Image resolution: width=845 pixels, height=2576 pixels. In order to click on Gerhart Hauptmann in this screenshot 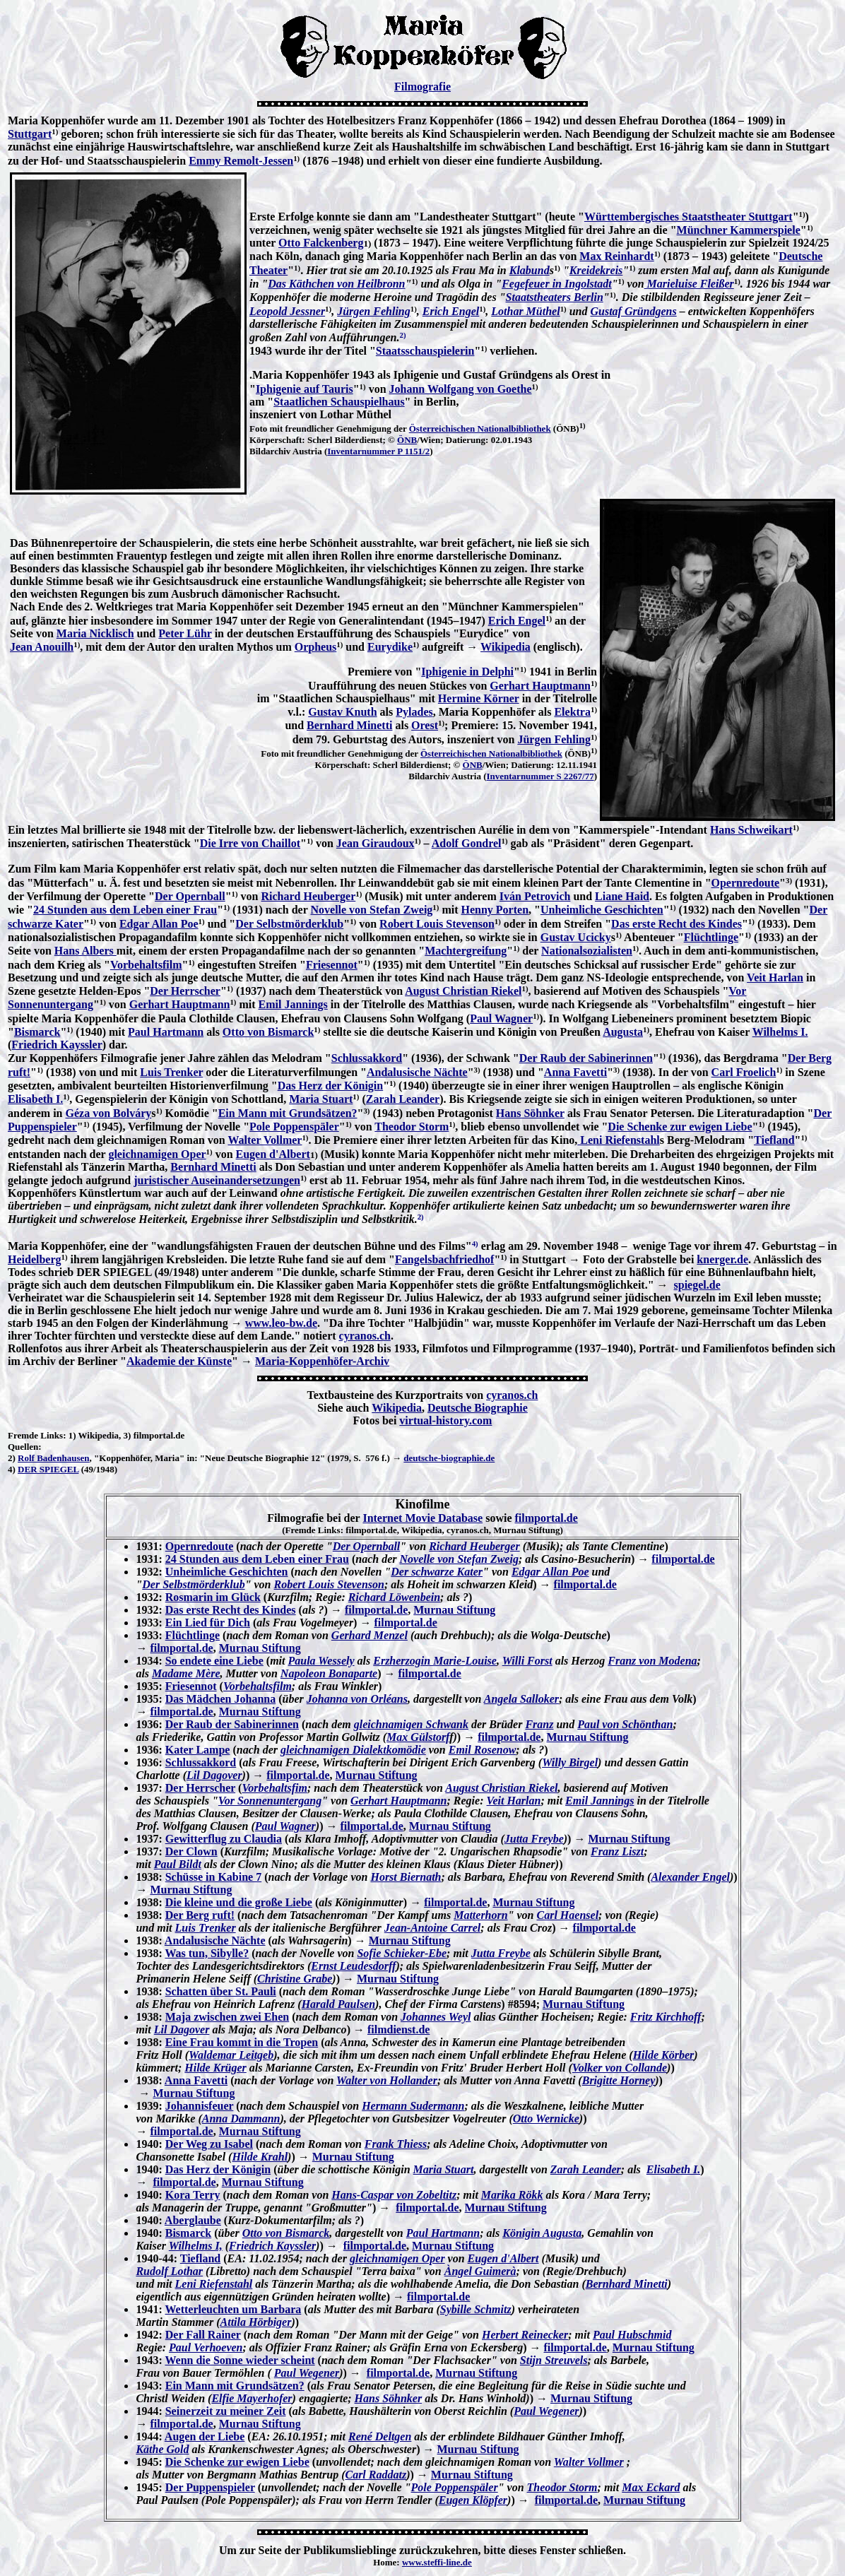, I will do `click(540, 686)`.